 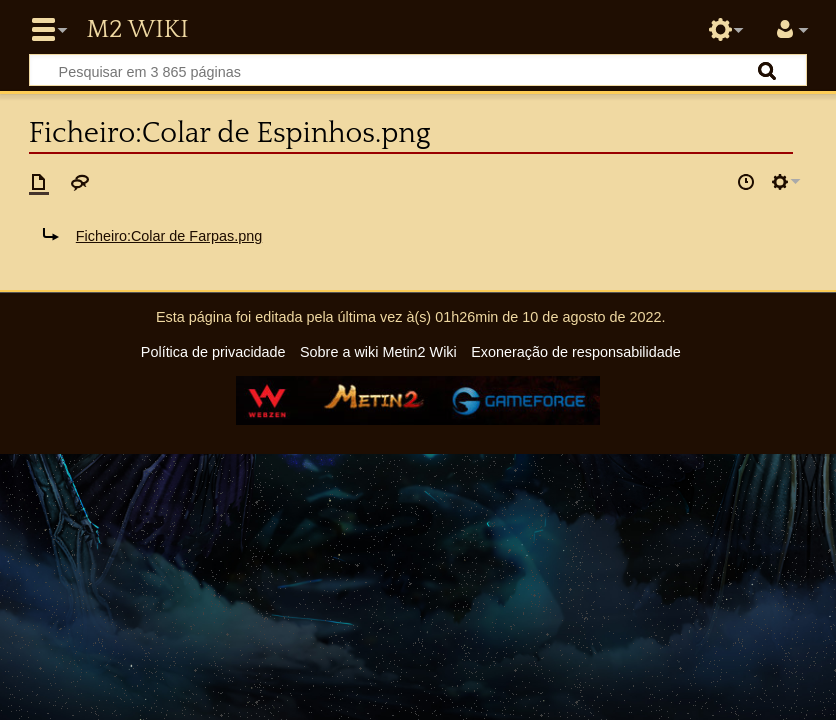 I want to click on Metin2 Wiki, so click(x=137, y=30).